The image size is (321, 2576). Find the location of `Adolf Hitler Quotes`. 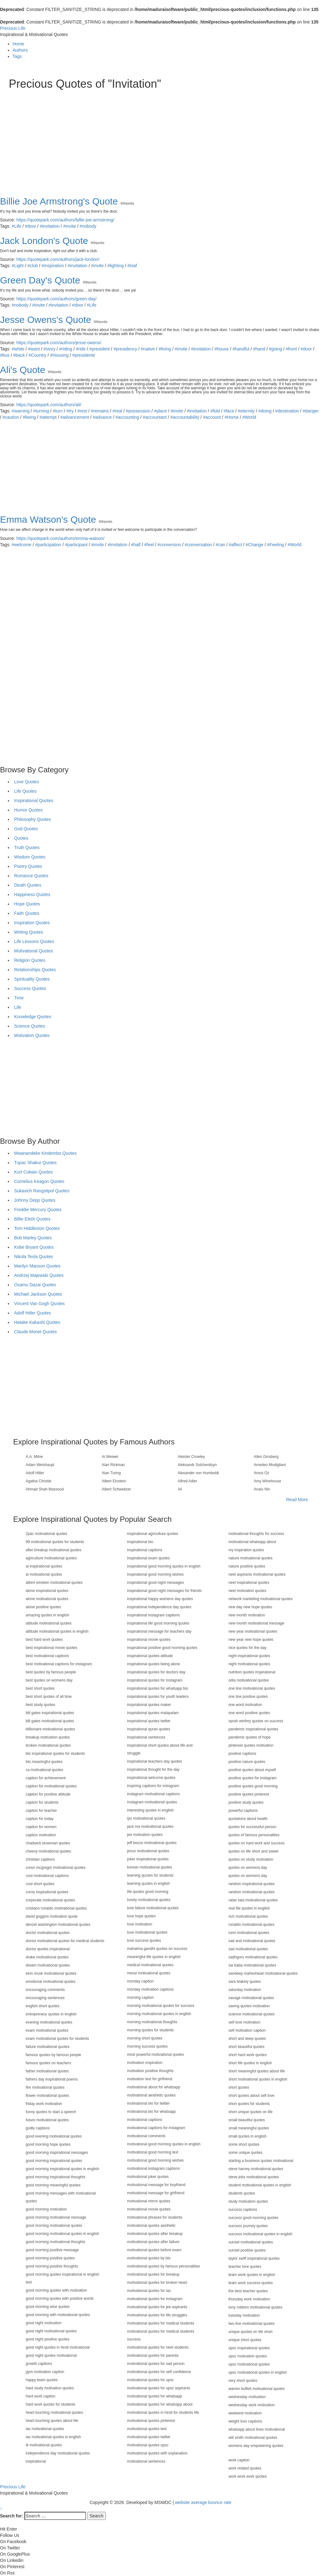

Adolf Hitler Quotes is located at coordinates (32, 1312).